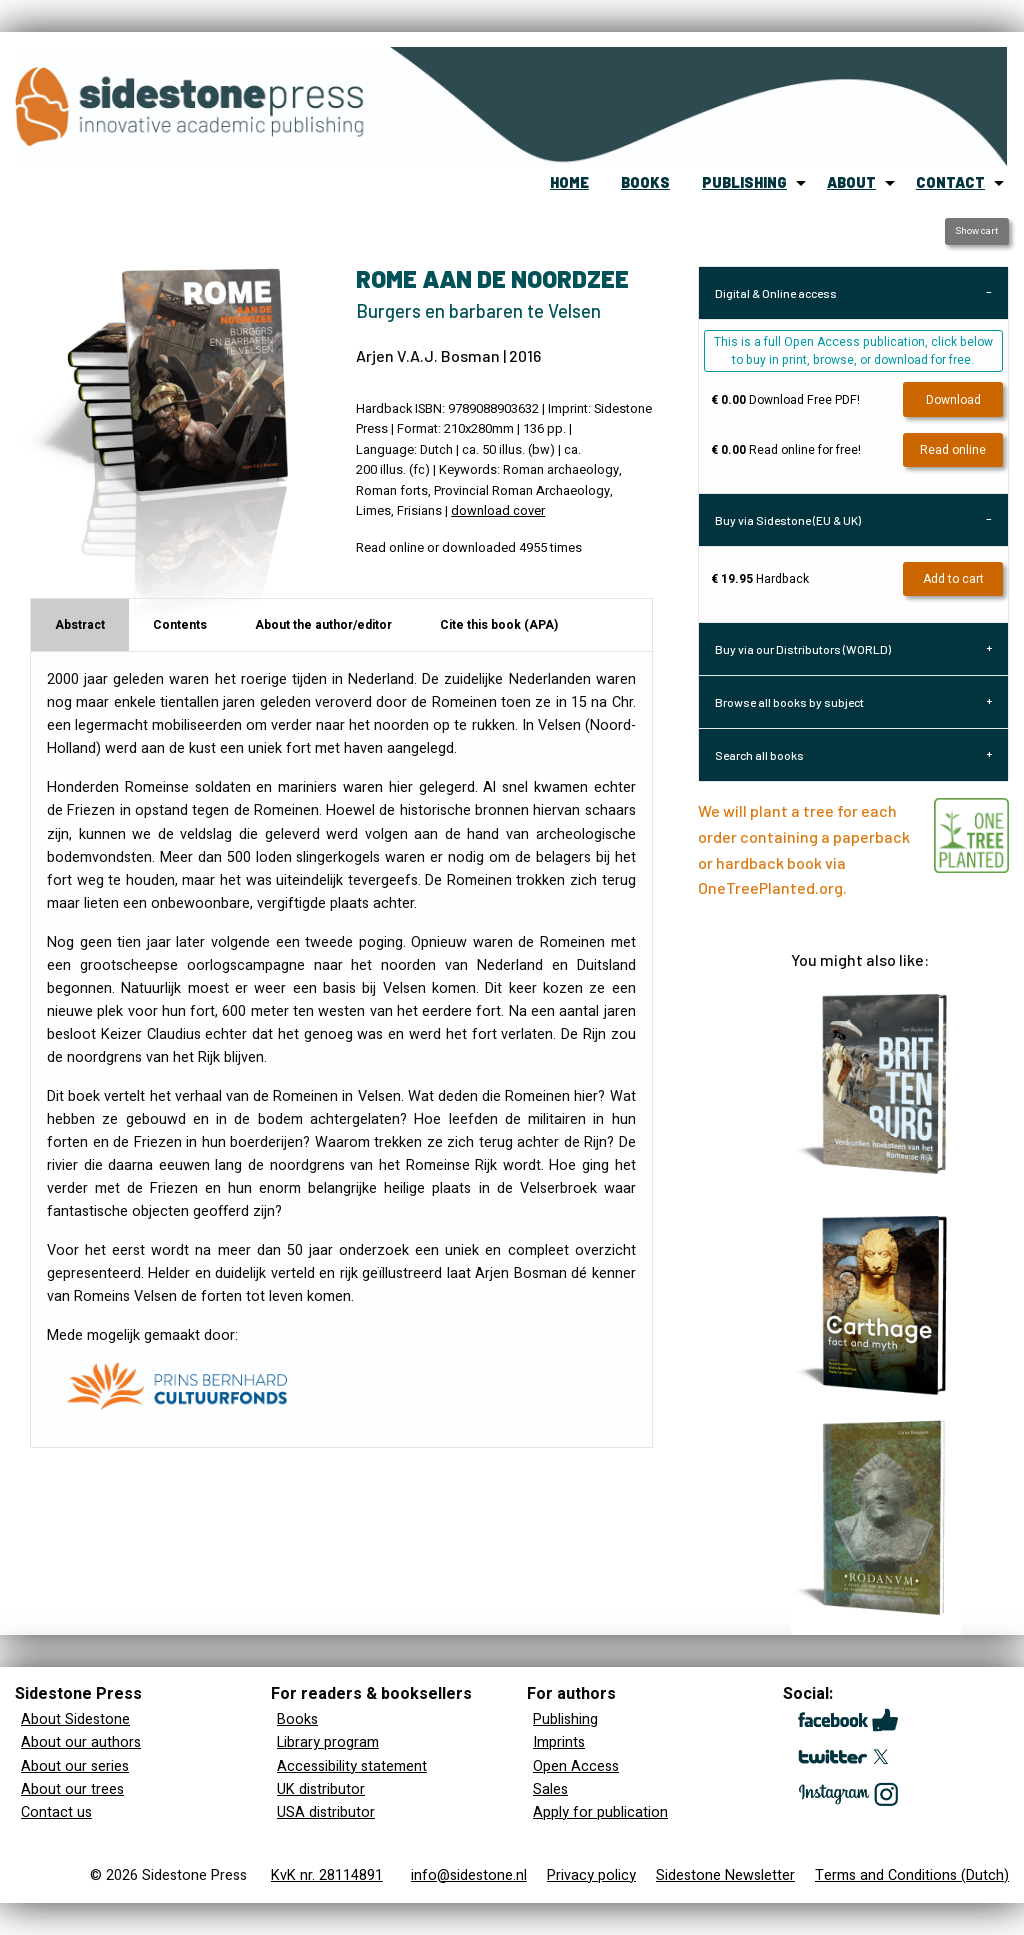  I want to click on about, so click(851, 182).